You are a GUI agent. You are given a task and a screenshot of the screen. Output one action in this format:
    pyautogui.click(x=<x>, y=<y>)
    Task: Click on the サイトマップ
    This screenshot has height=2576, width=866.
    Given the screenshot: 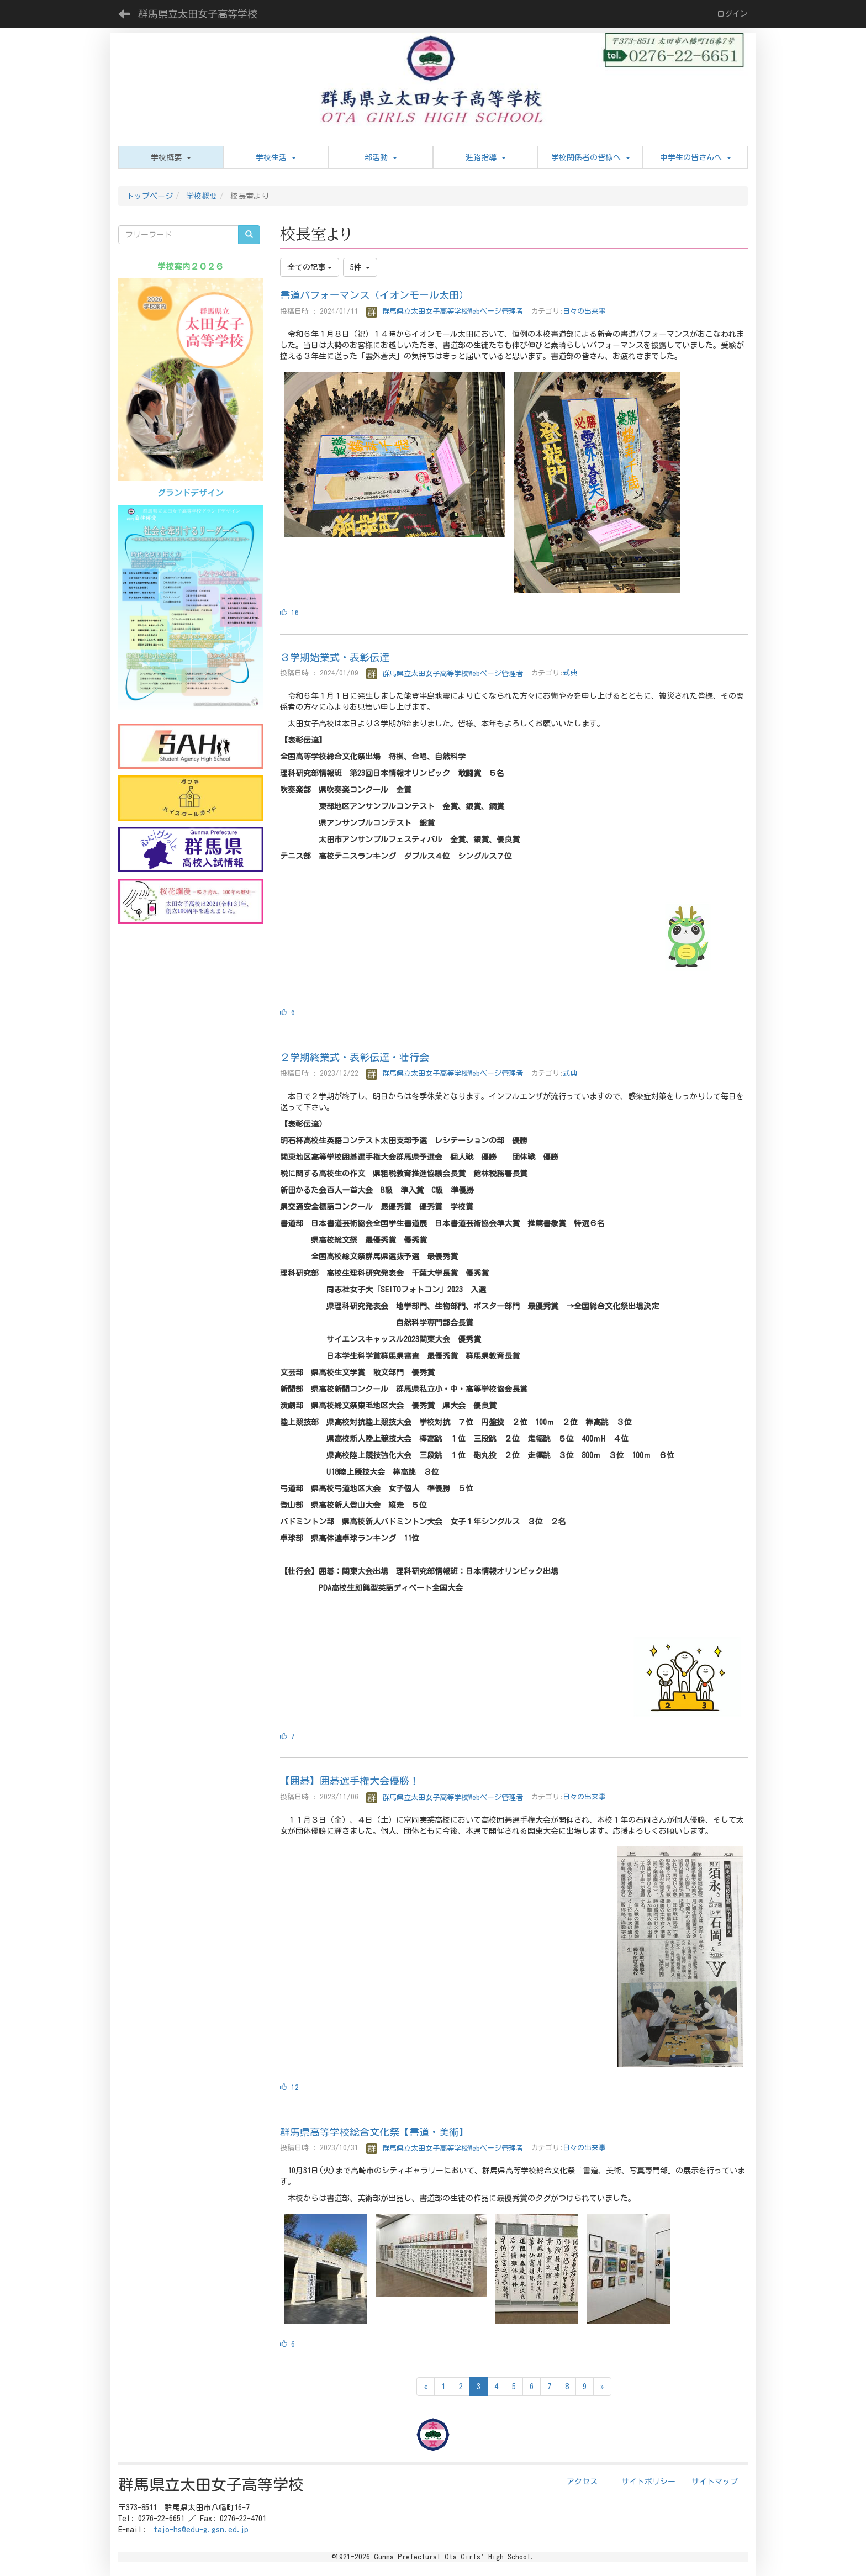 What is the action you would take?
    pyautogui.click(x=714, y=2481)
    